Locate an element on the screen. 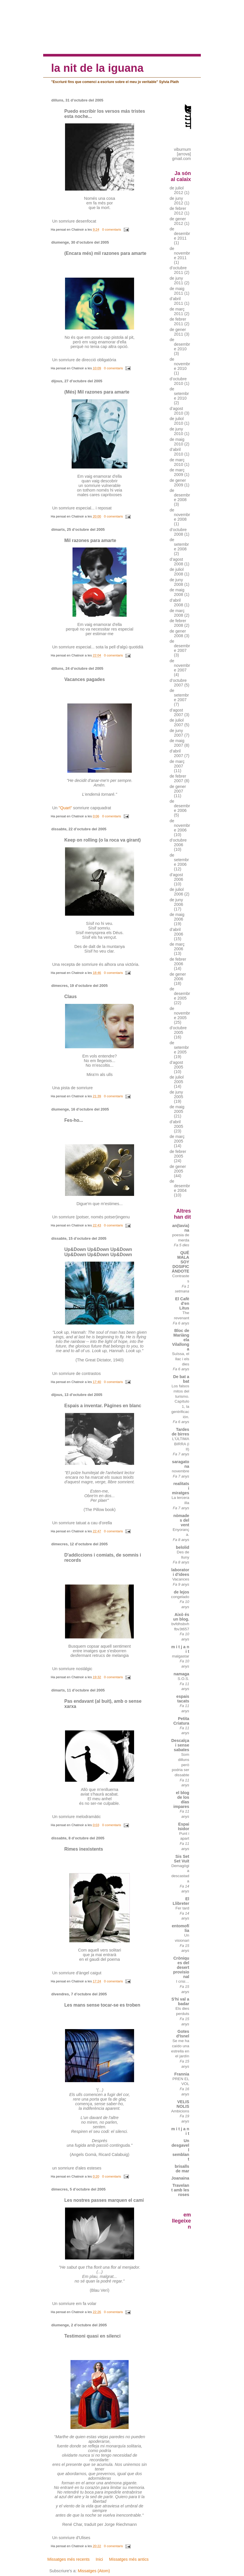 This screenshot has height=2576, width=244. de gener 2011 is located at coordinates (178, 331).